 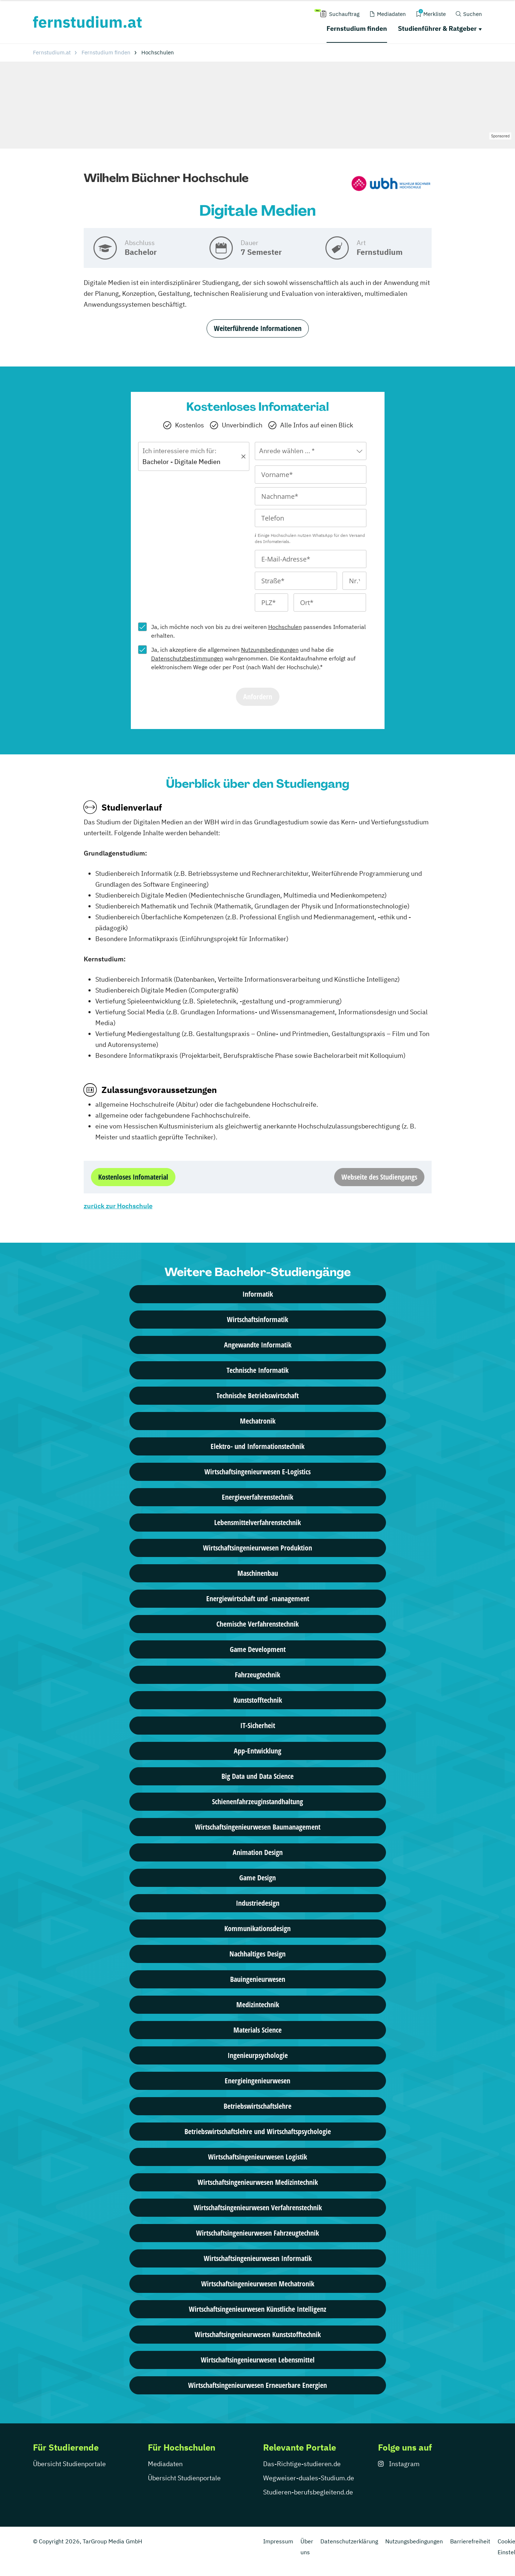 What do you see at coordinates (470, 2541) in the screenshot?
I see `Barrierefreiheit` at bounding box center [470, 2541].